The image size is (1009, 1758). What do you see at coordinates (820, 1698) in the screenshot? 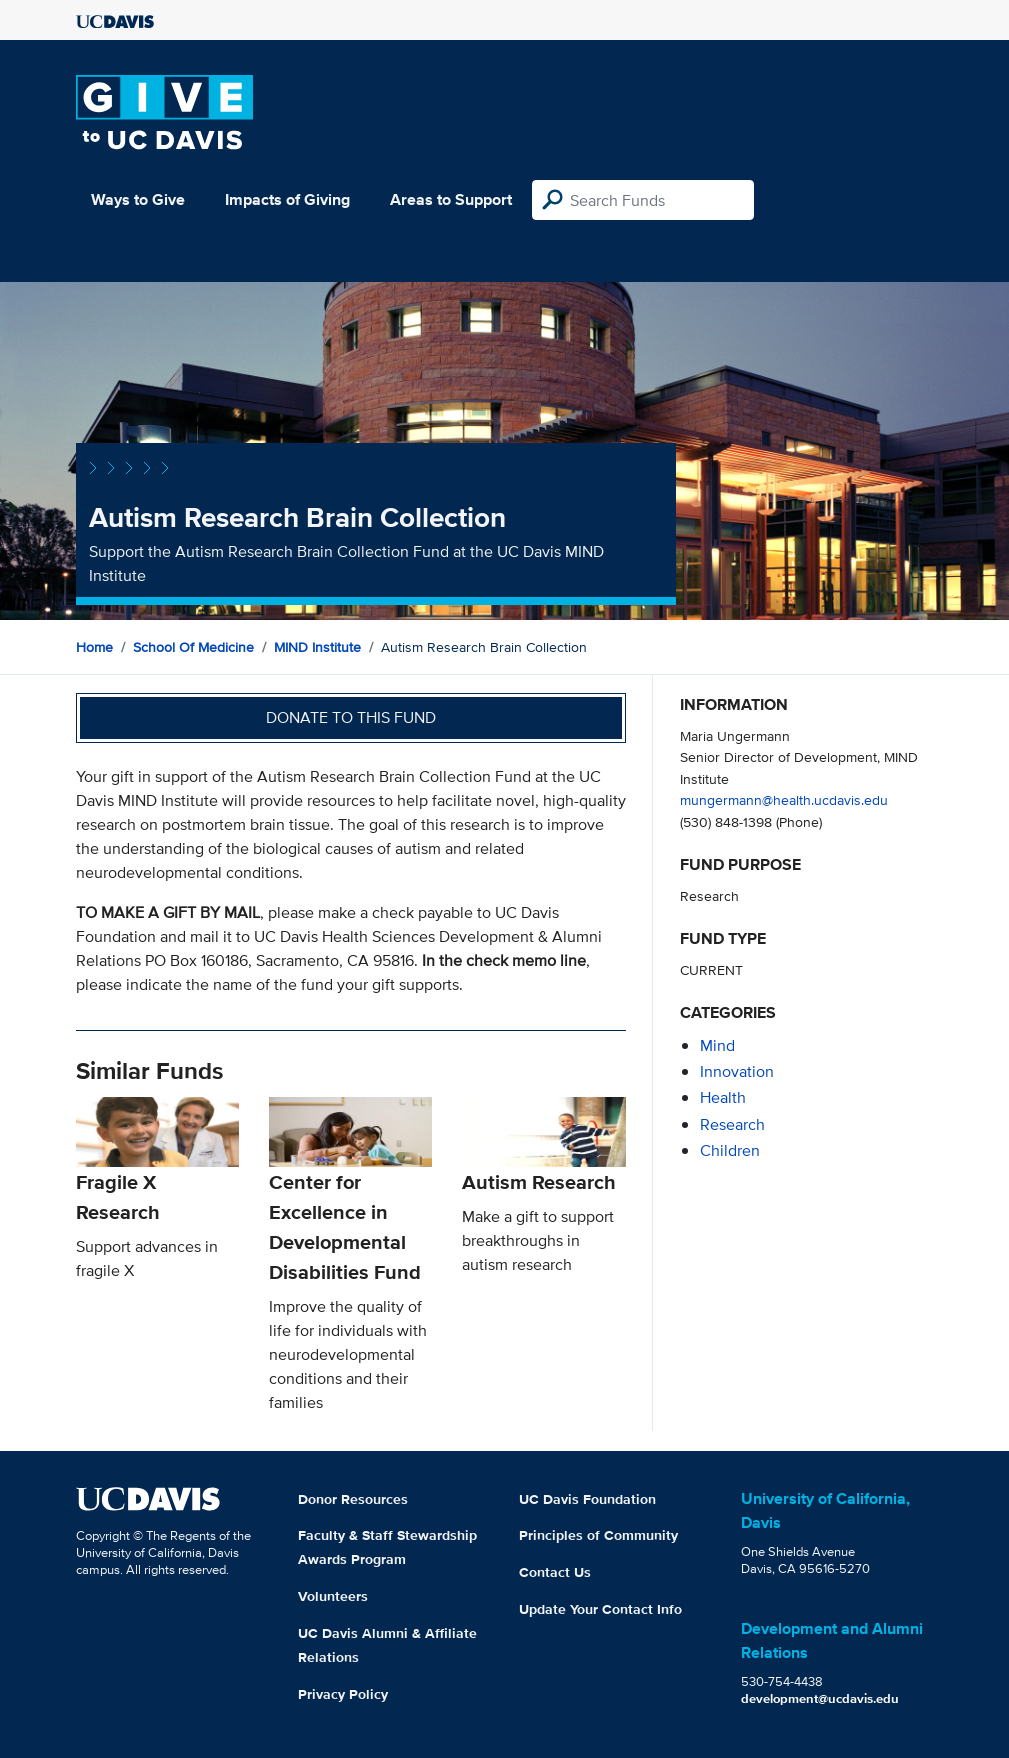
I see `development@ucdavis.edu` at bounding box center [820, 1698].